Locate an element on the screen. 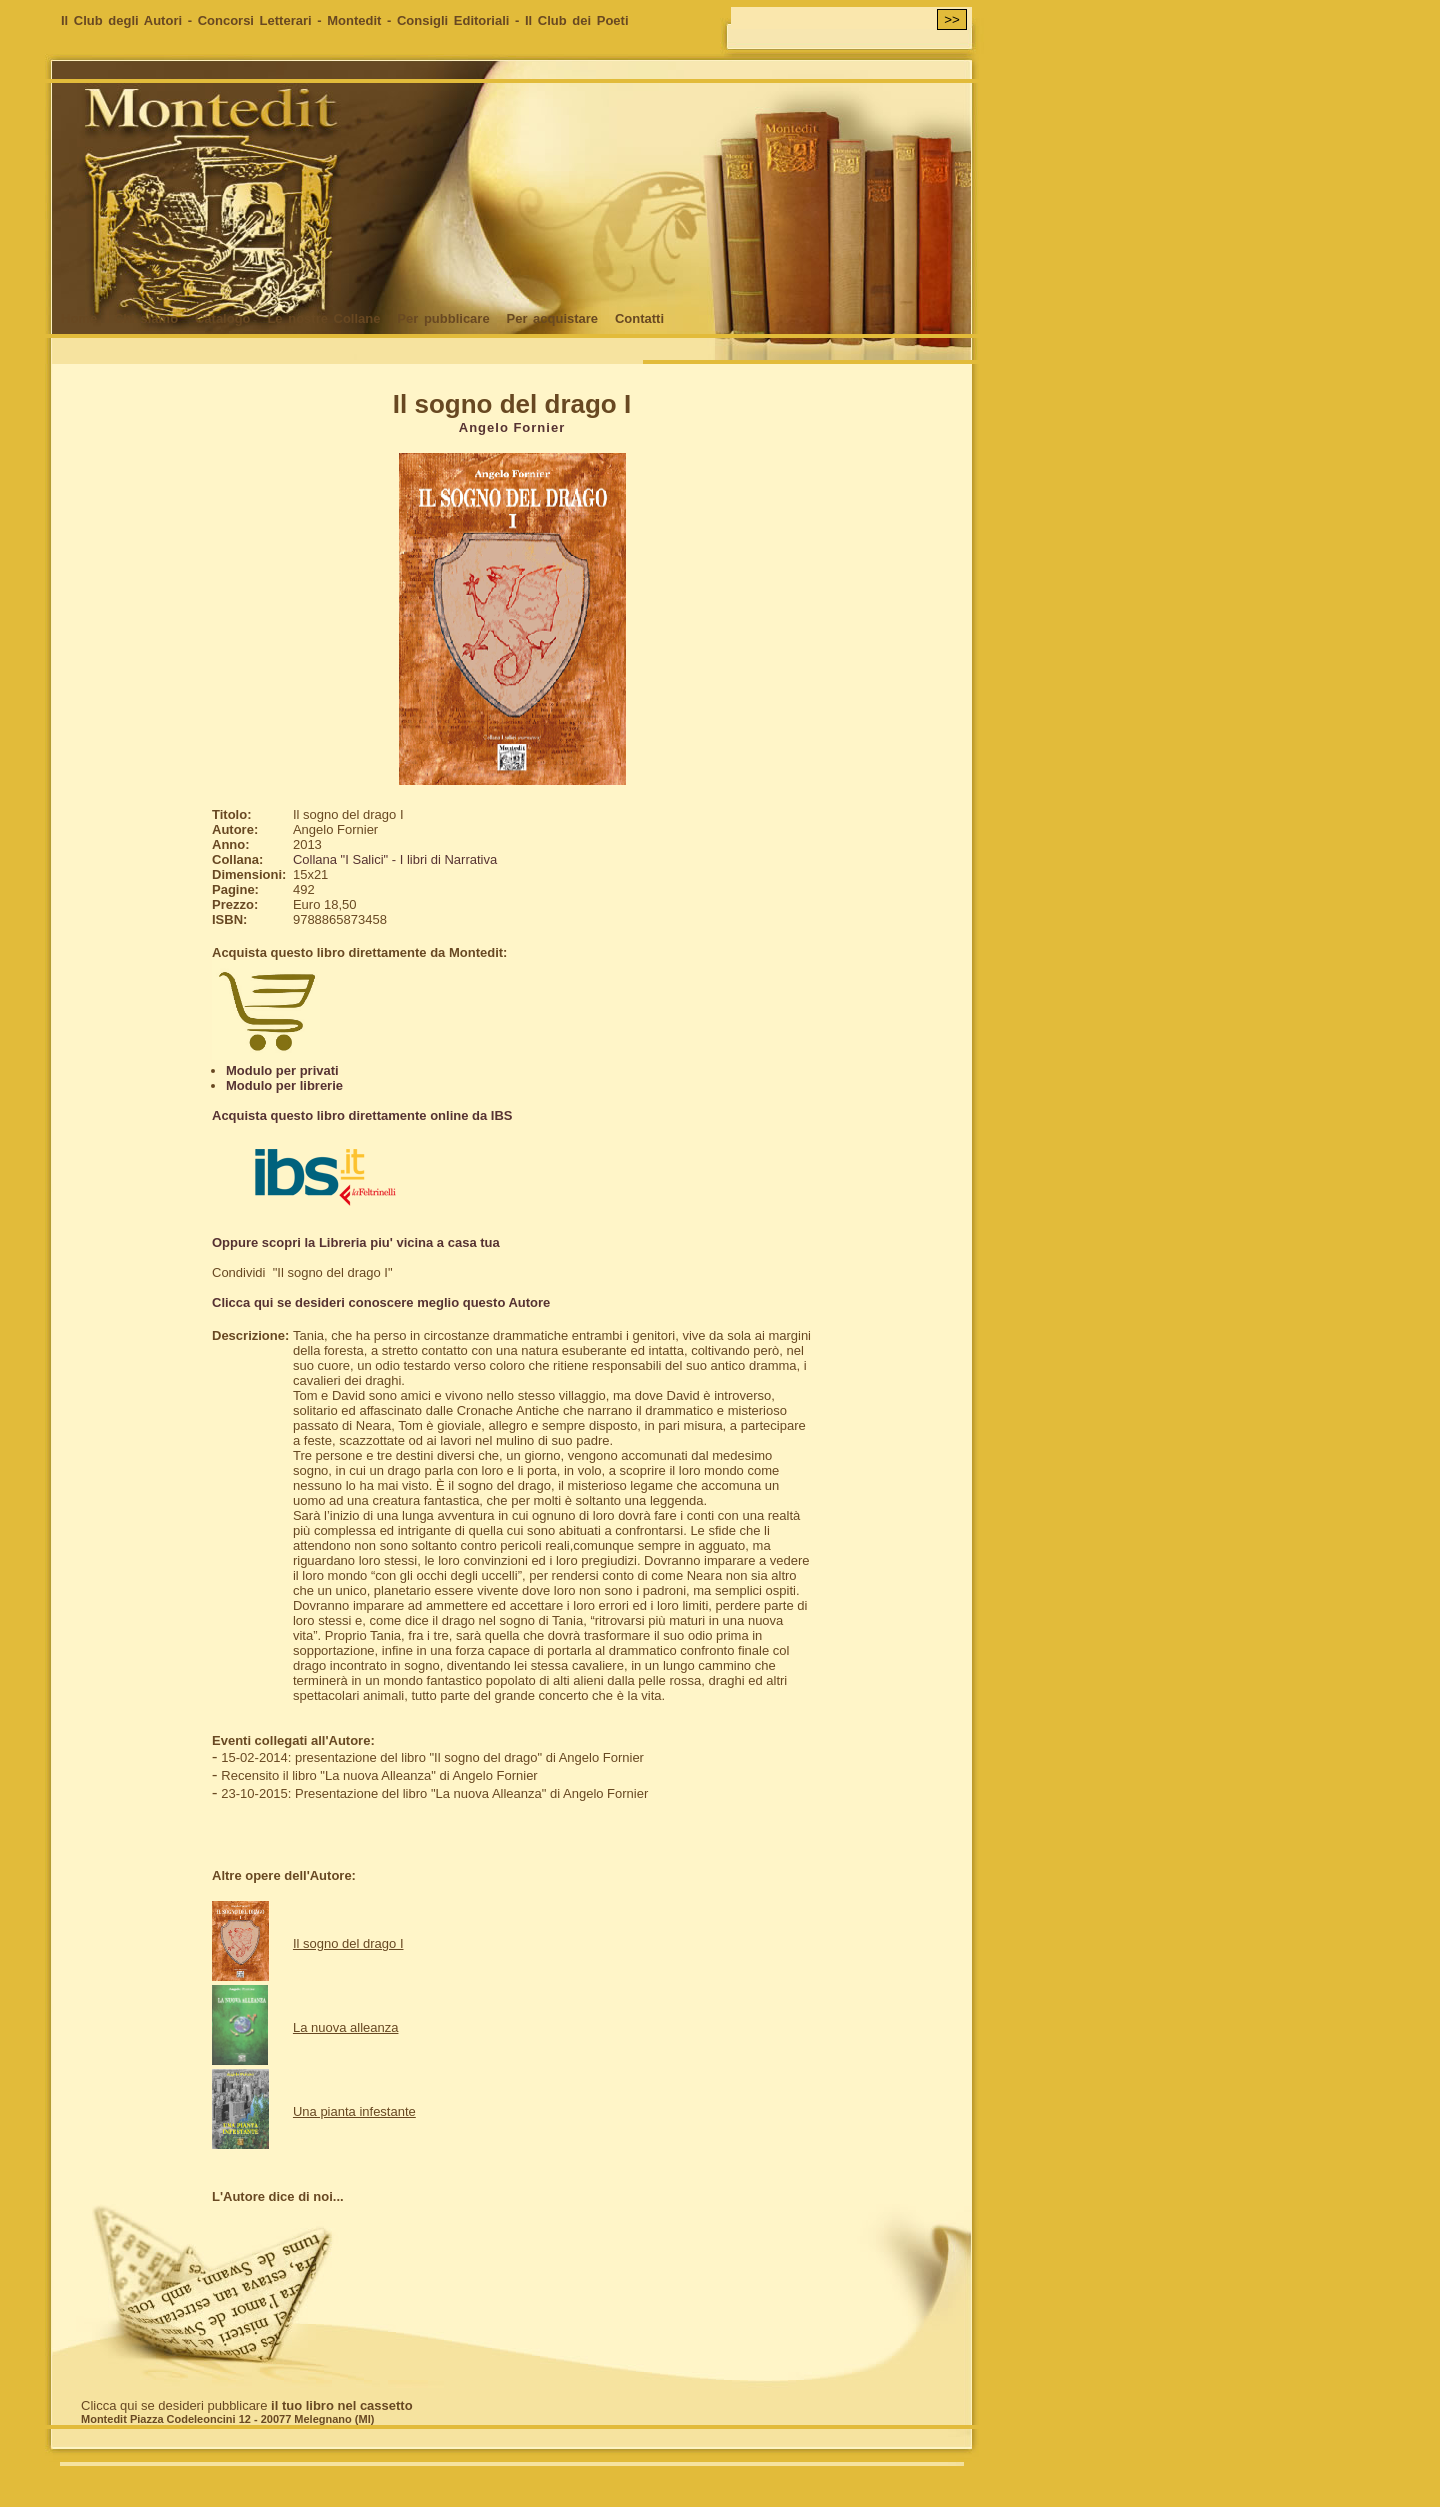 This screenshot has width=1440, height=2507. Catalogo is located at coordinates (223, 318).